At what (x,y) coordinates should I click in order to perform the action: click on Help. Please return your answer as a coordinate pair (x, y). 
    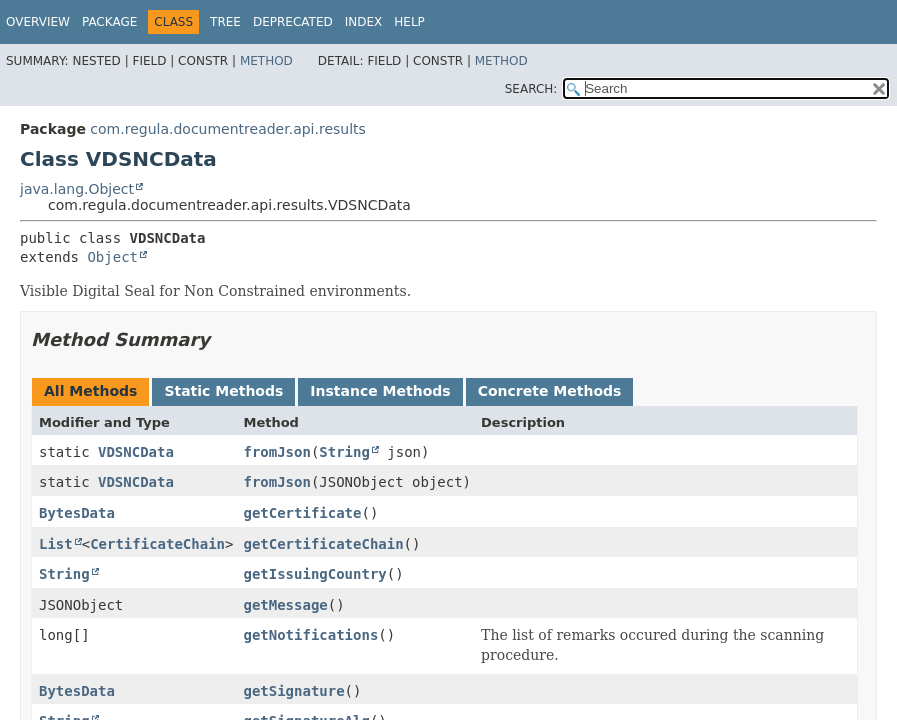
    Looking at the image, I should click on (409, 22).